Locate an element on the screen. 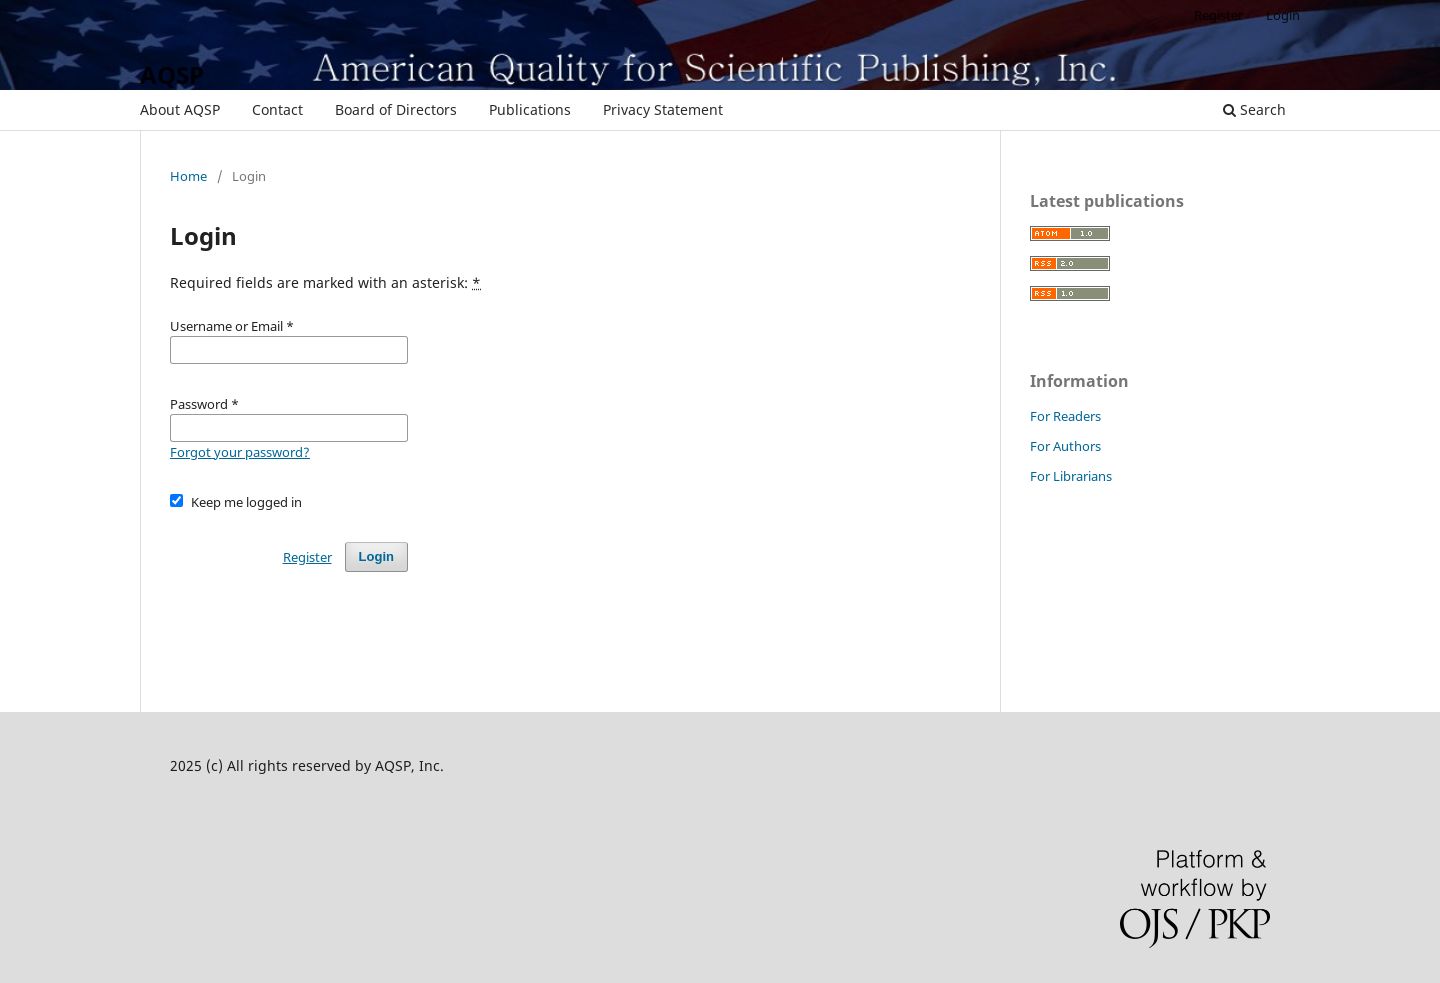 This screenshot has width=1440, height=983. Search is located at coordinates (1254, 109).